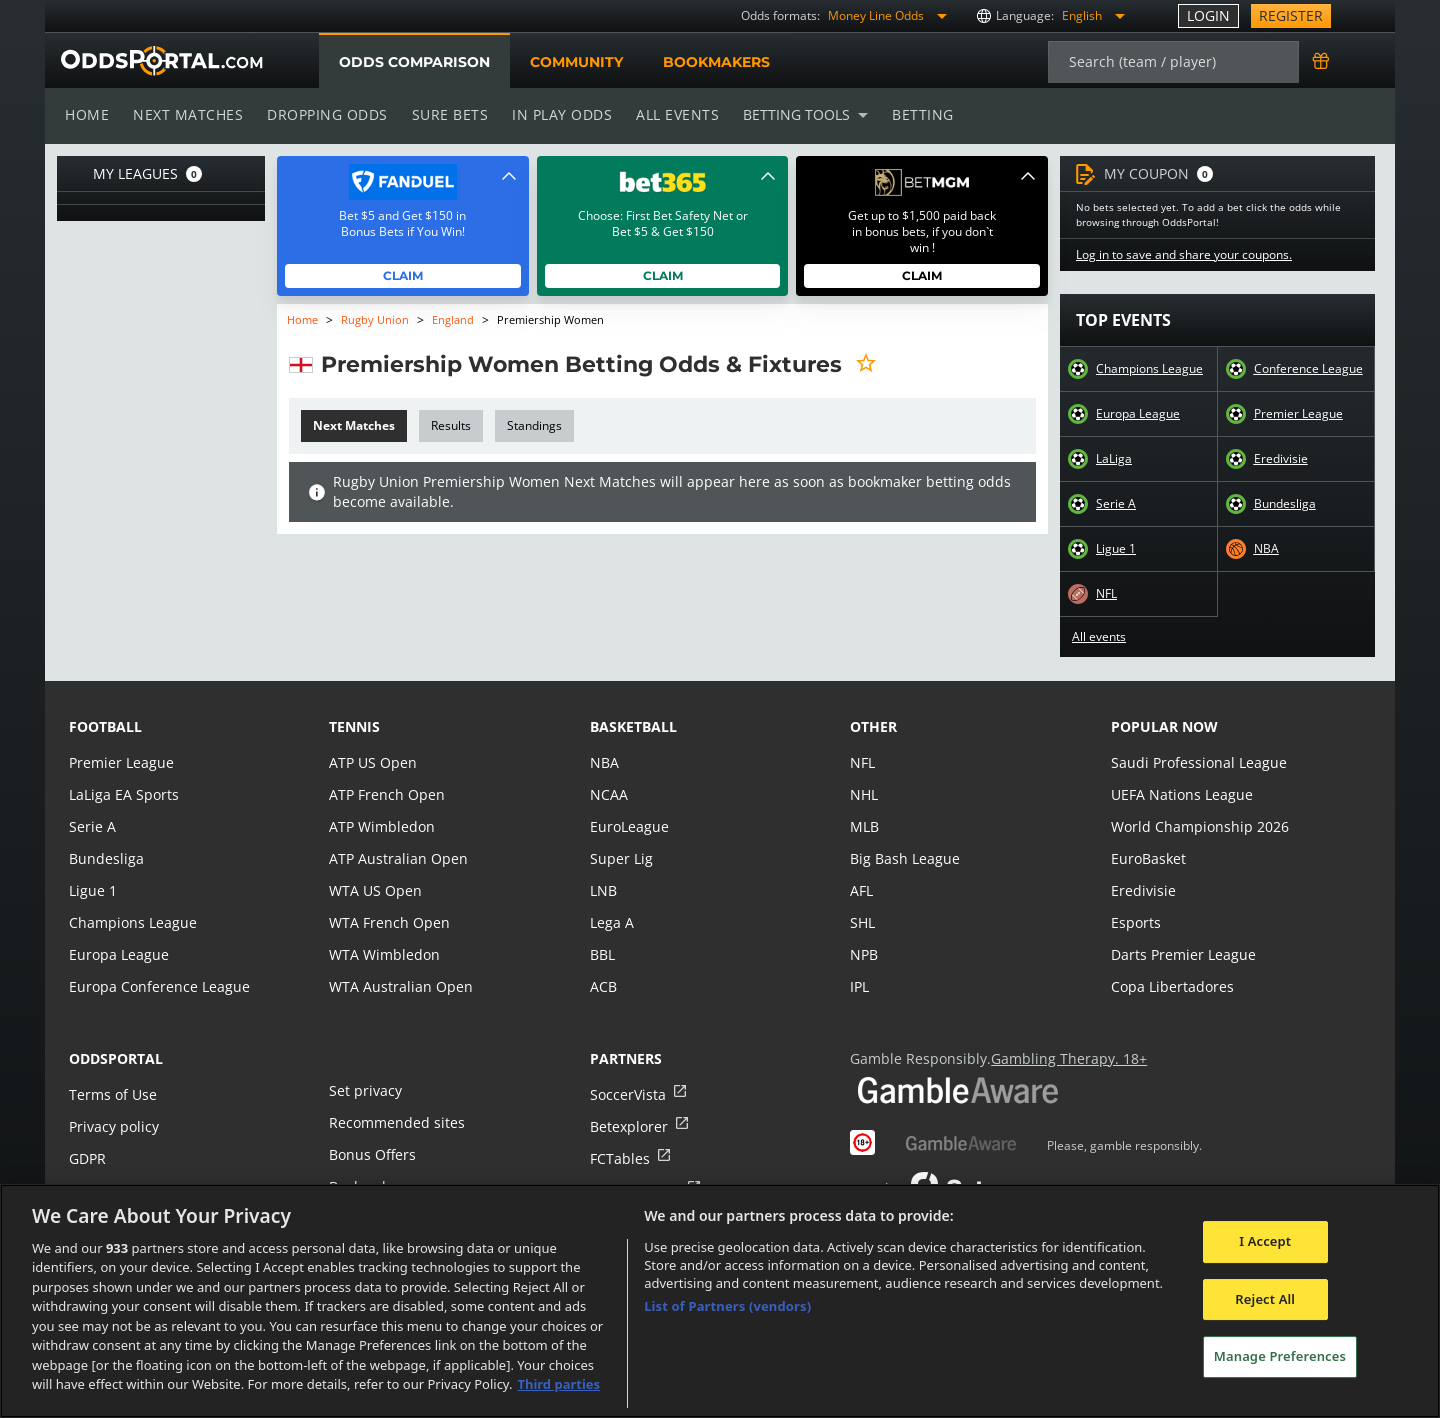 The image size is (1440, 1418). What do you see at coordinates (633, 726) in the screenshot?
I see `basketball` at bounding box center [633, 726].